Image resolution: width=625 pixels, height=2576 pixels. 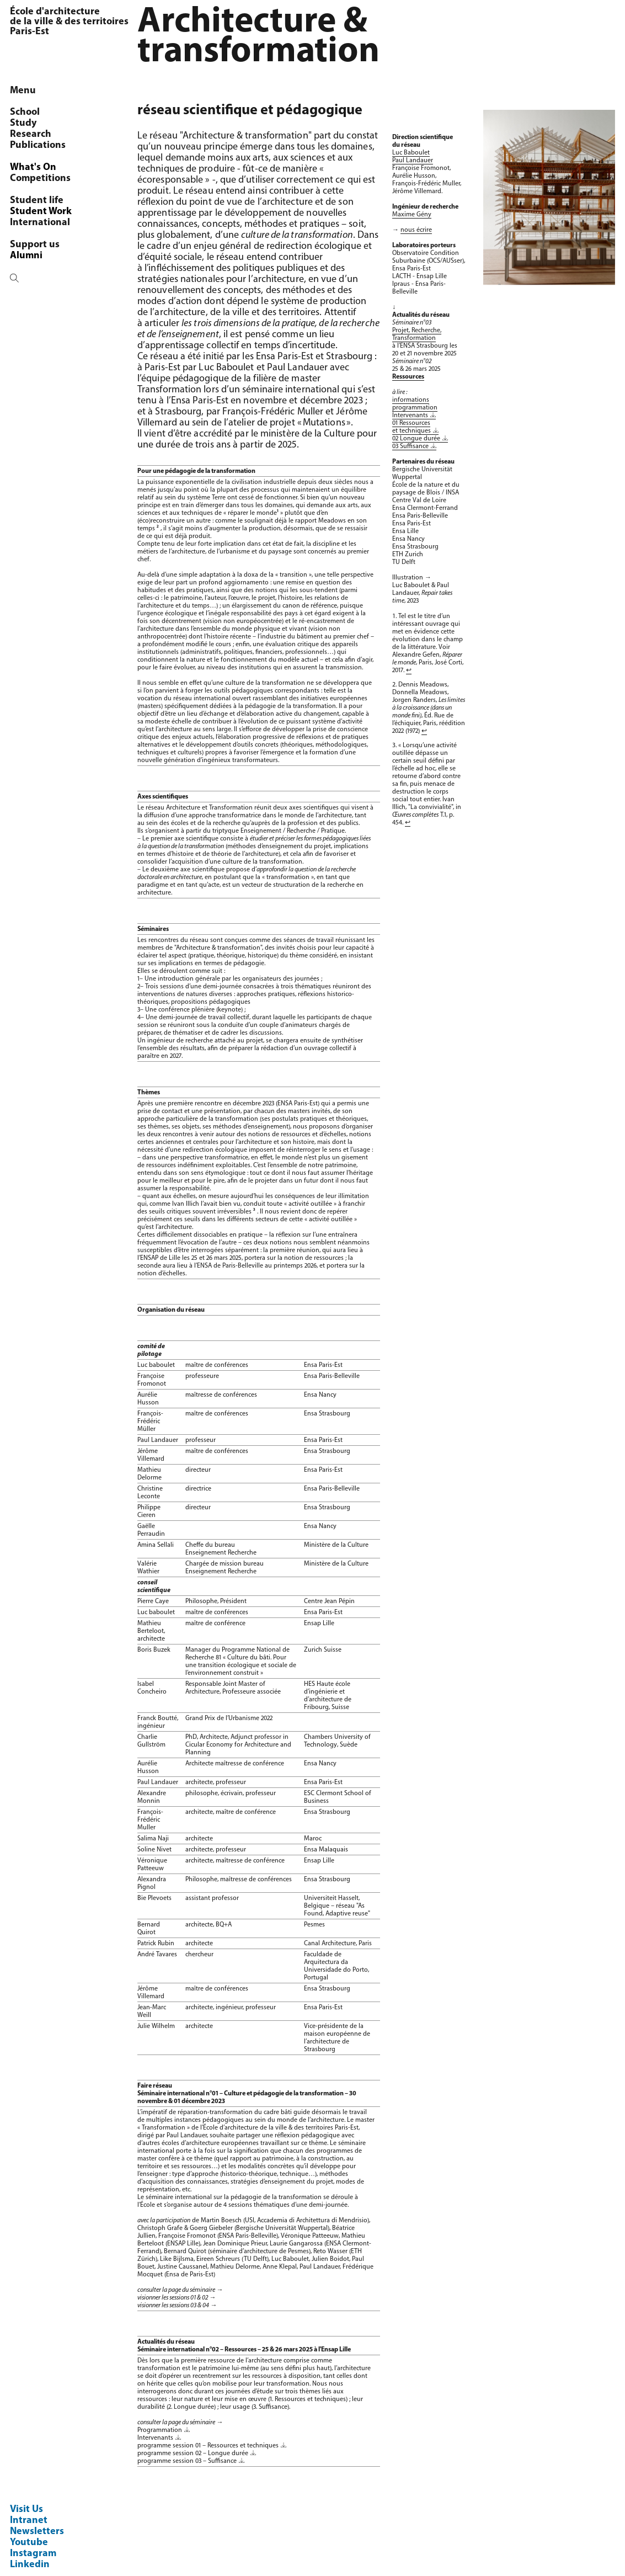 I want to click on Maxime Gény, so click(x=411, y=214).